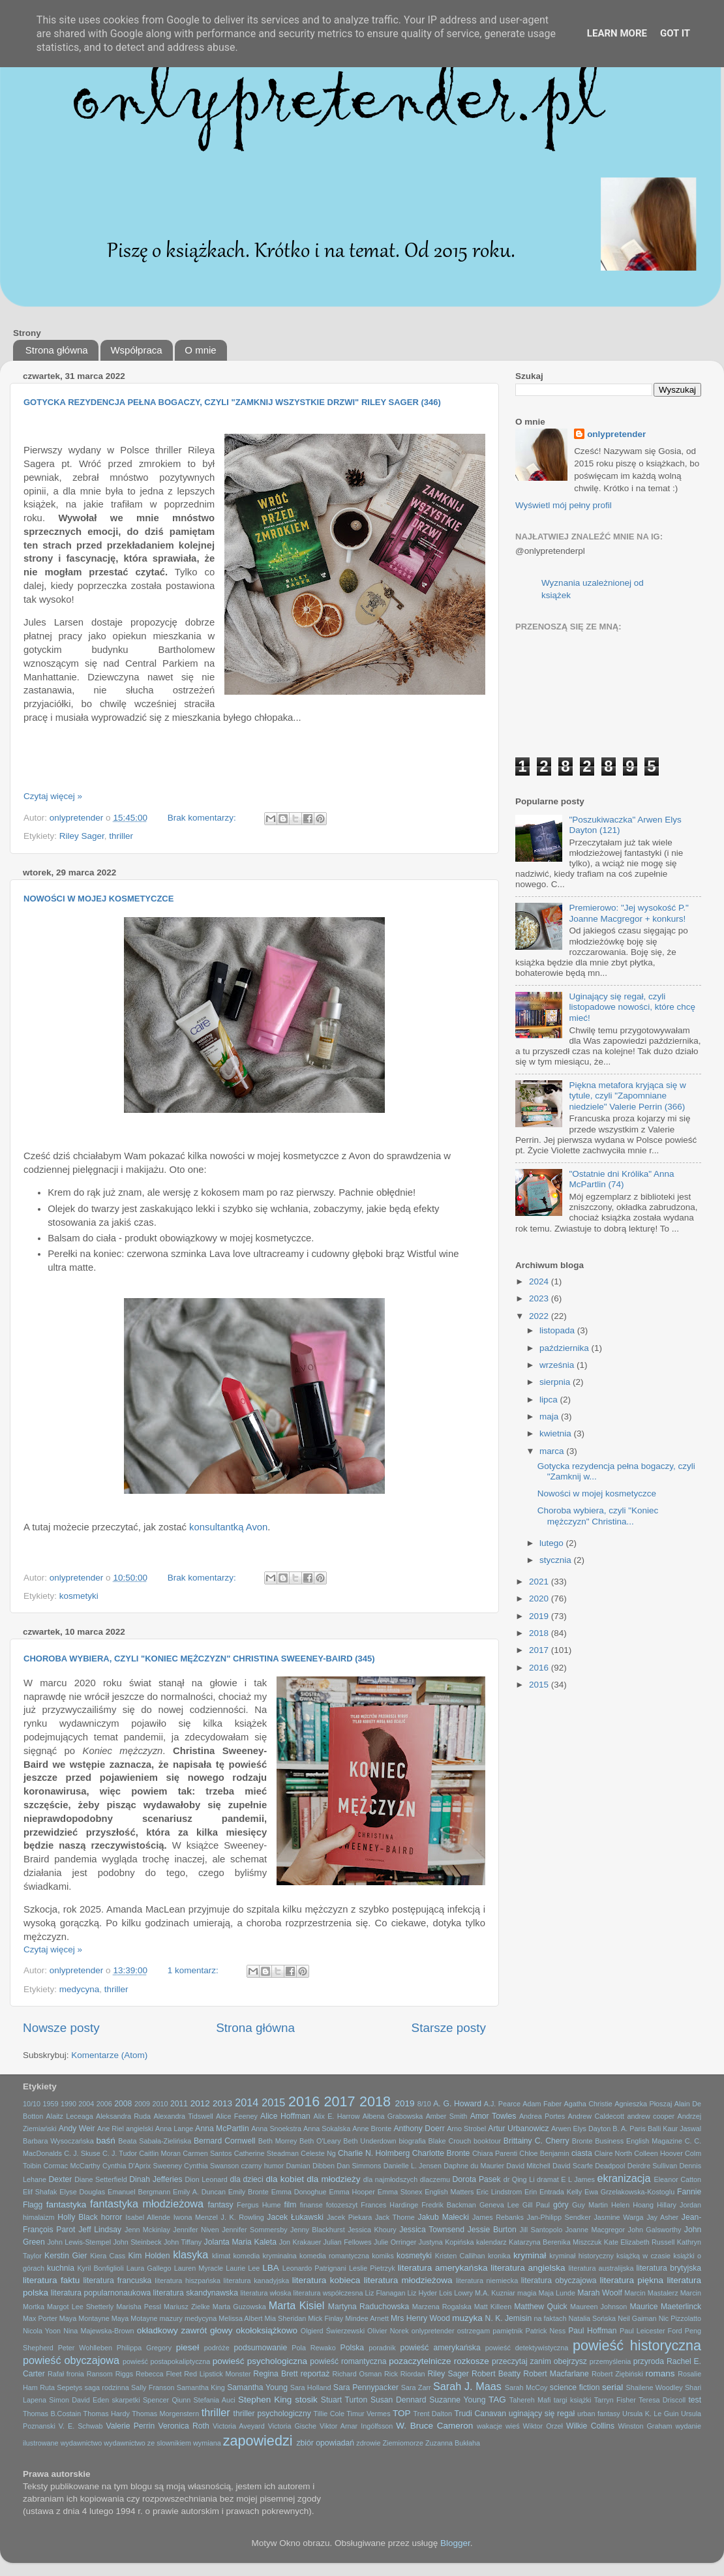 This screenshot has height=2576, width=724. What do you see at coordinates (319, 2141) in the screenshot?
I see `Beth O'Leary` at bounding box center [319, 2141].